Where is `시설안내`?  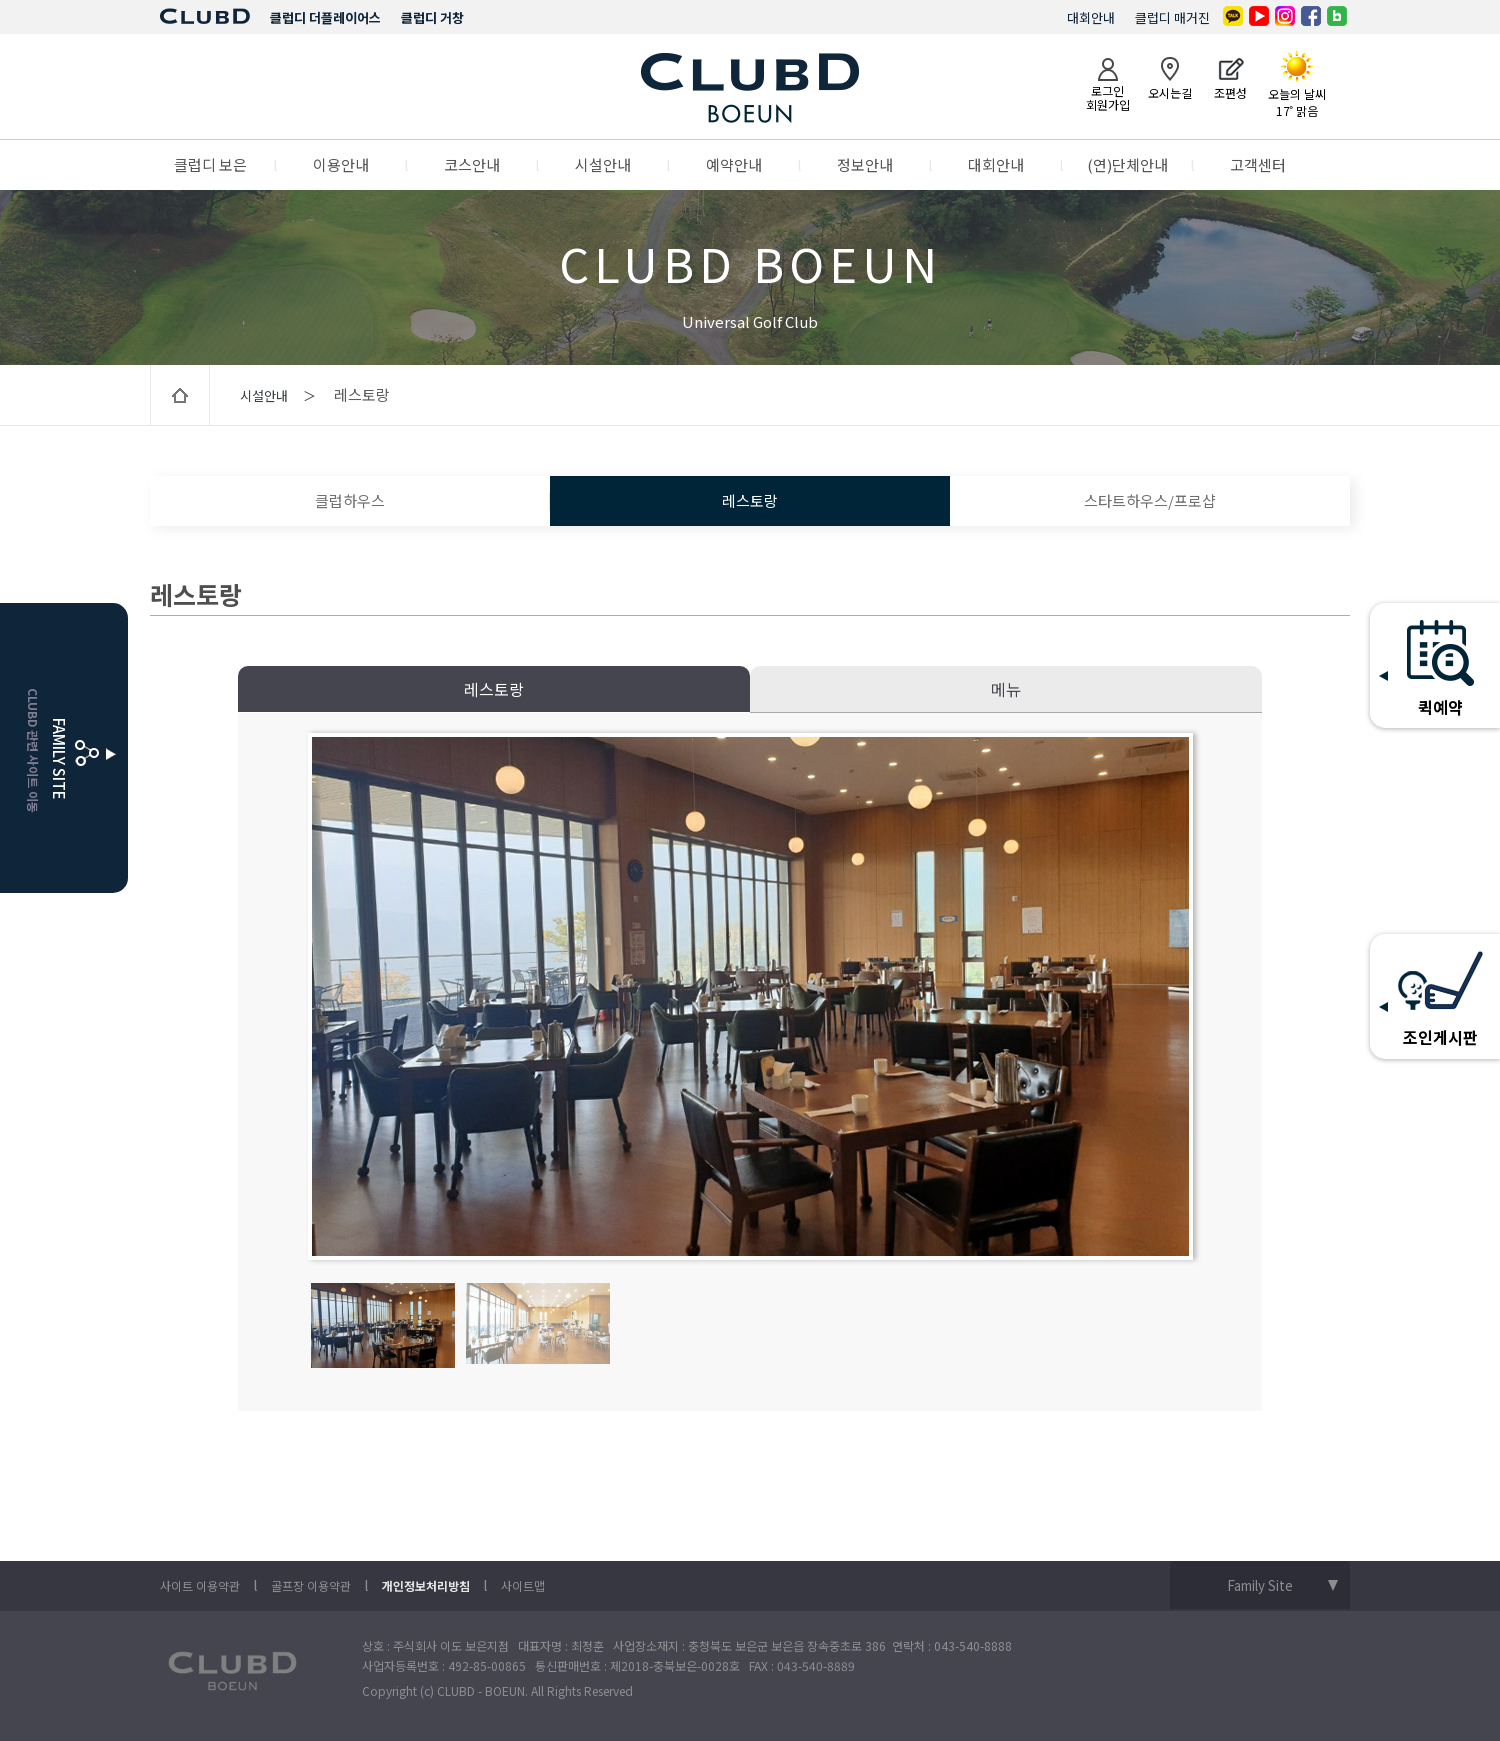
시설안내 is located at coordinates (603, 164).